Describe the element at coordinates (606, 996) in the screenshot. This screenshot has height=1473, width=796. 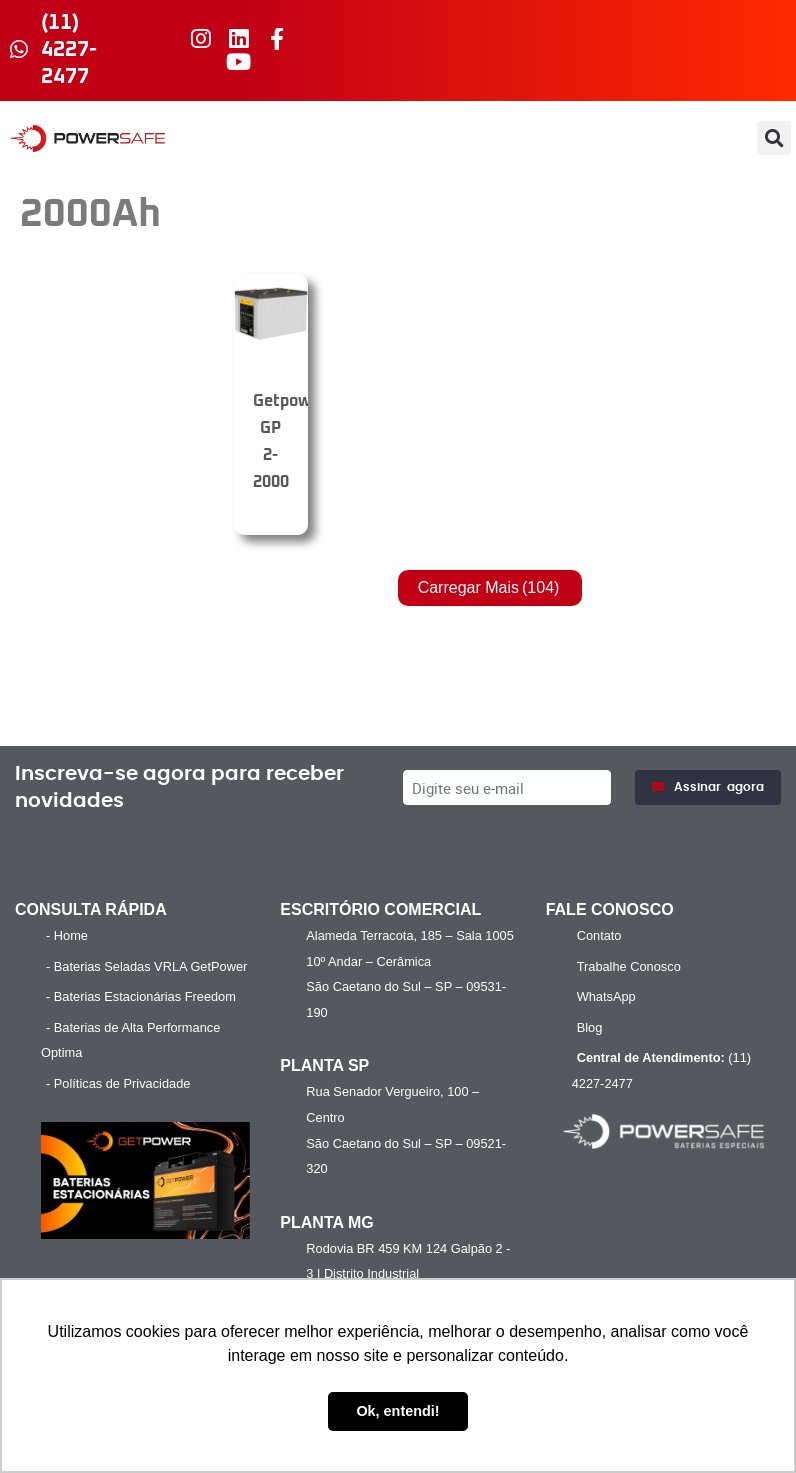
I see `WhatsApp` at that location.